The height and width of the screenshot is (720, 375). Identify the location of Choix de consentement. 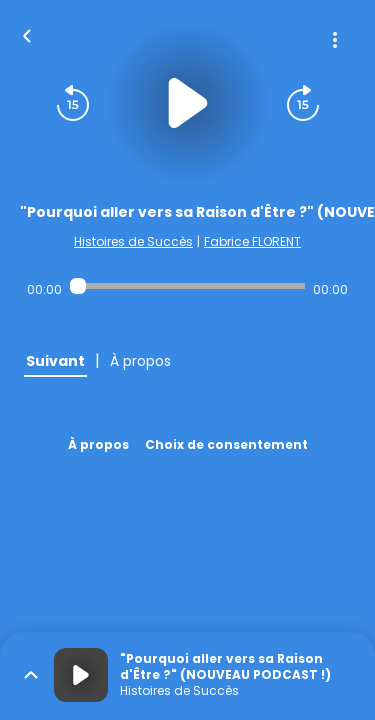
(226, 444).